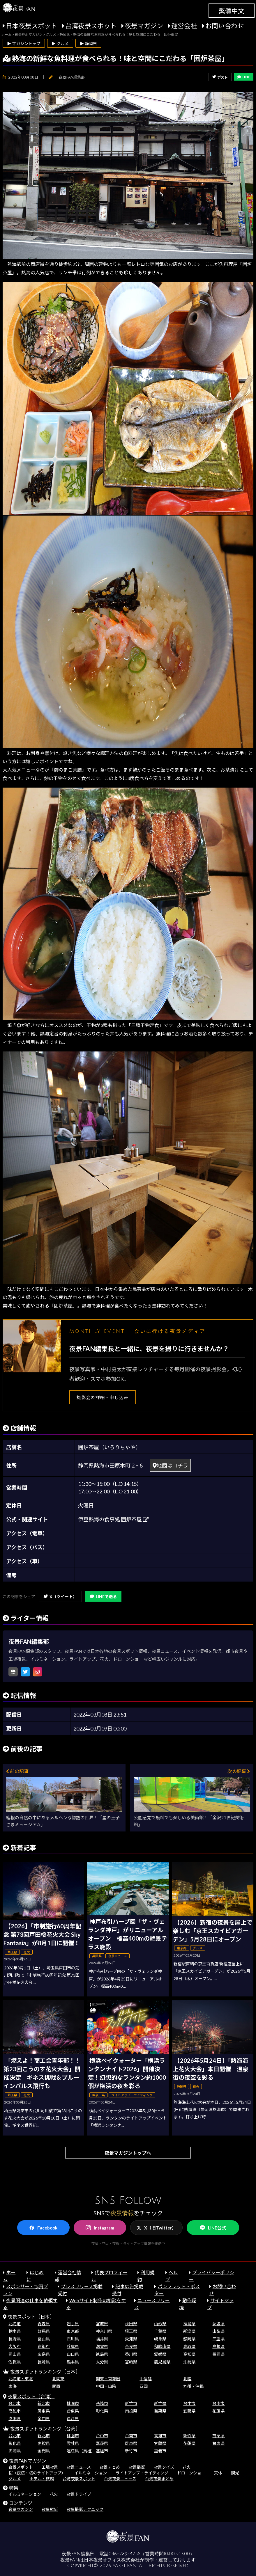 This screenshot has width=256, height=2576. Describe the element at coordinates (102, 1397) in the screenshot. I see `撮影会の詳細・申し込み` at that location.